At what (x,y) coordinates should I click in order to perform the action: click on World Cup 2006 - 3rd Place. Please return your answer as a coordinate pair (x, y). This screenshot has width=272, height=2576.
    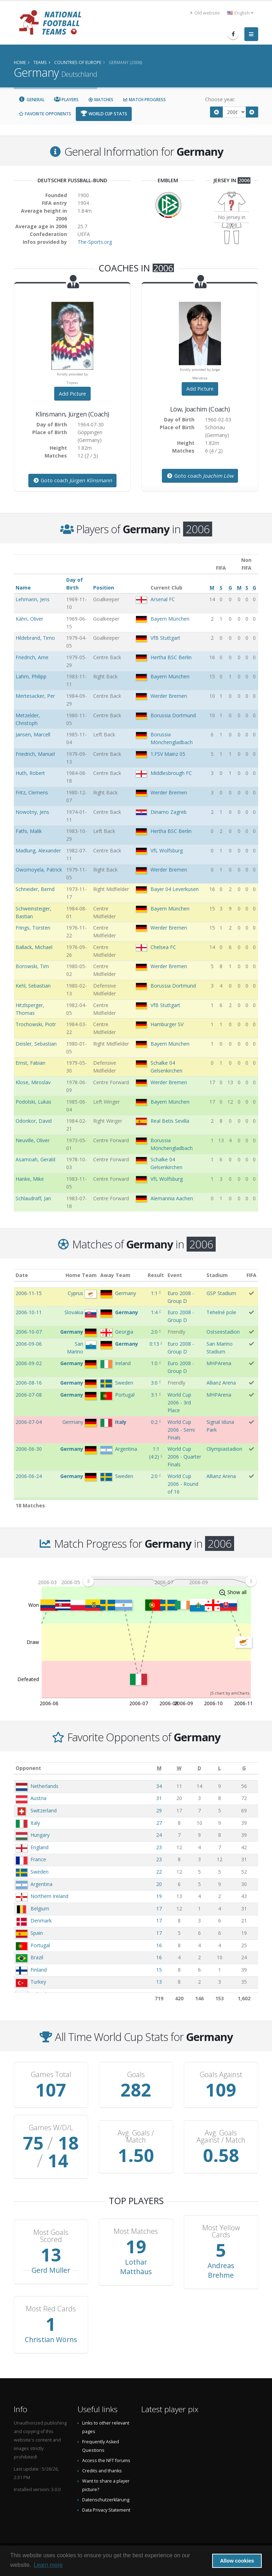
    Looking at the image, I should click on (179, 1402).